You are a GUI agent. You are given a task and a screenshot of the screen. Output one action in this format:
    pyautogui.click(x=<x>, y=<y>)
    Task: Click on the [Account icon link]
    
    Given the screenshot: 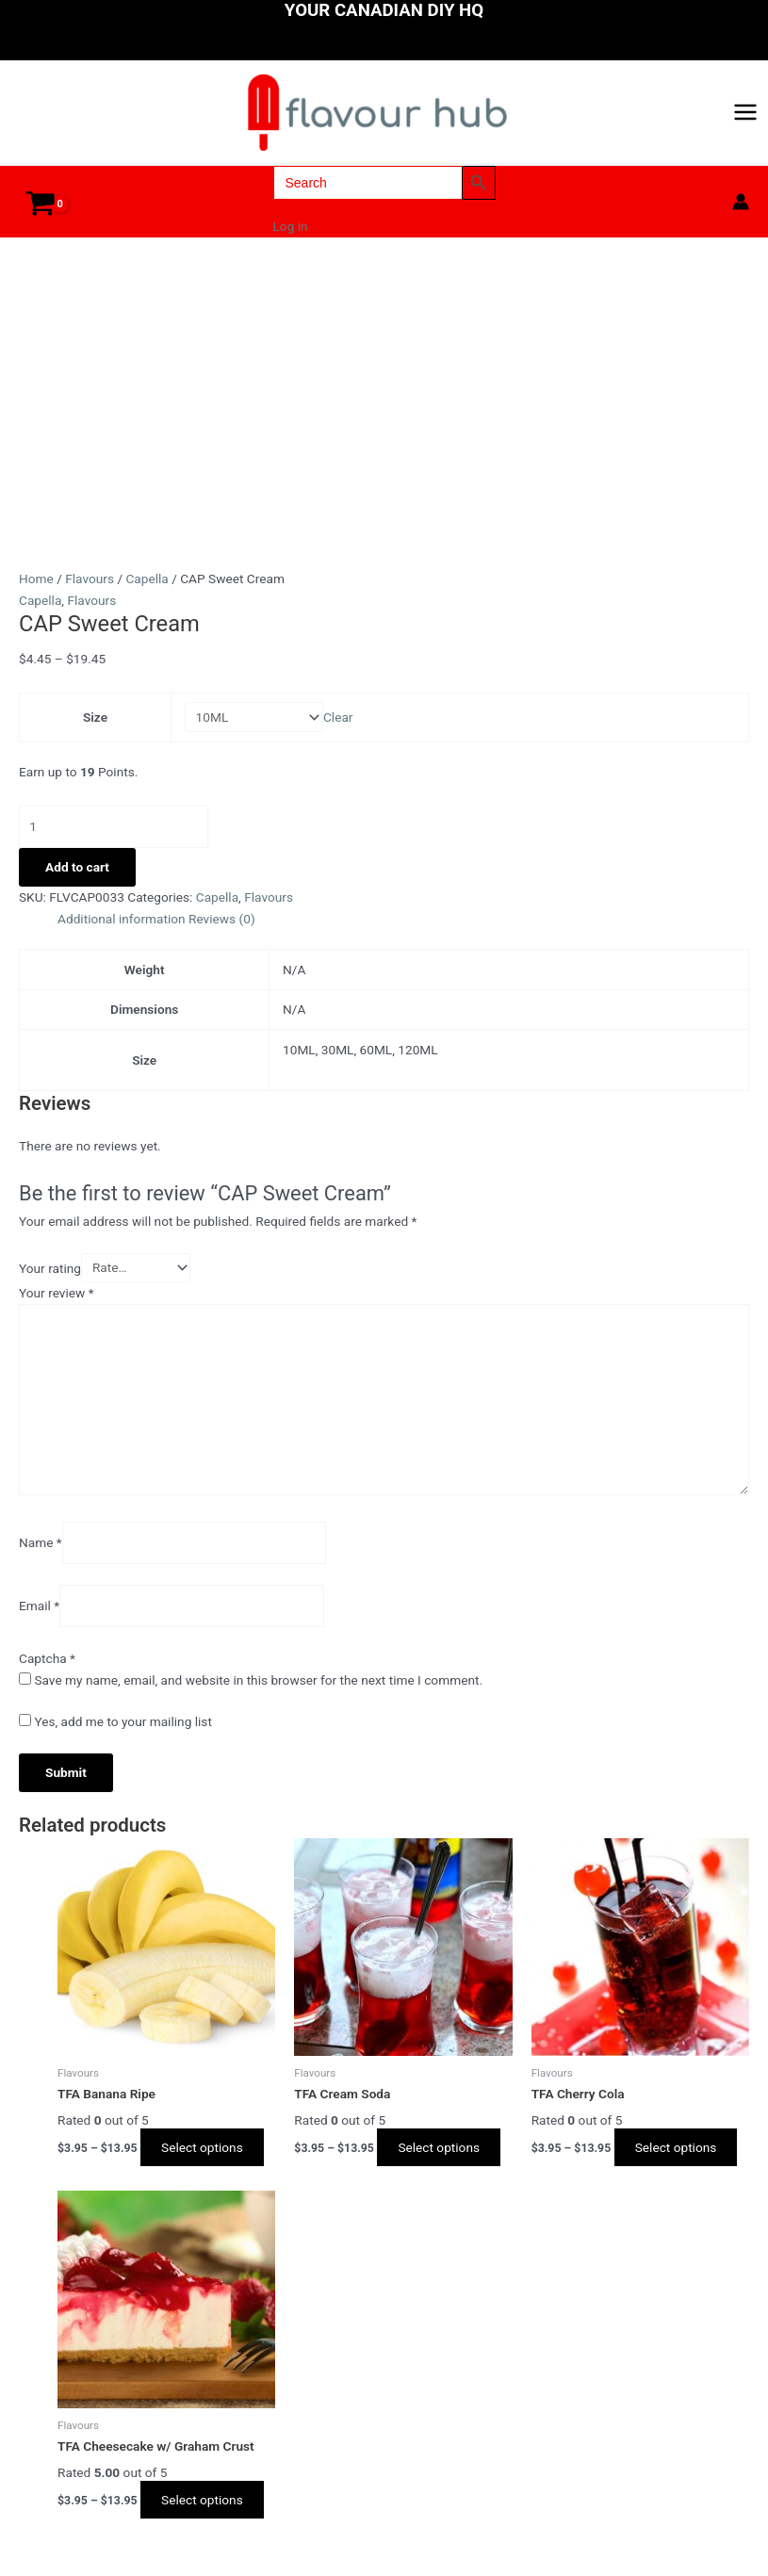 What is the action you would take?
    pyautogui.click(x=740, y=215)
    